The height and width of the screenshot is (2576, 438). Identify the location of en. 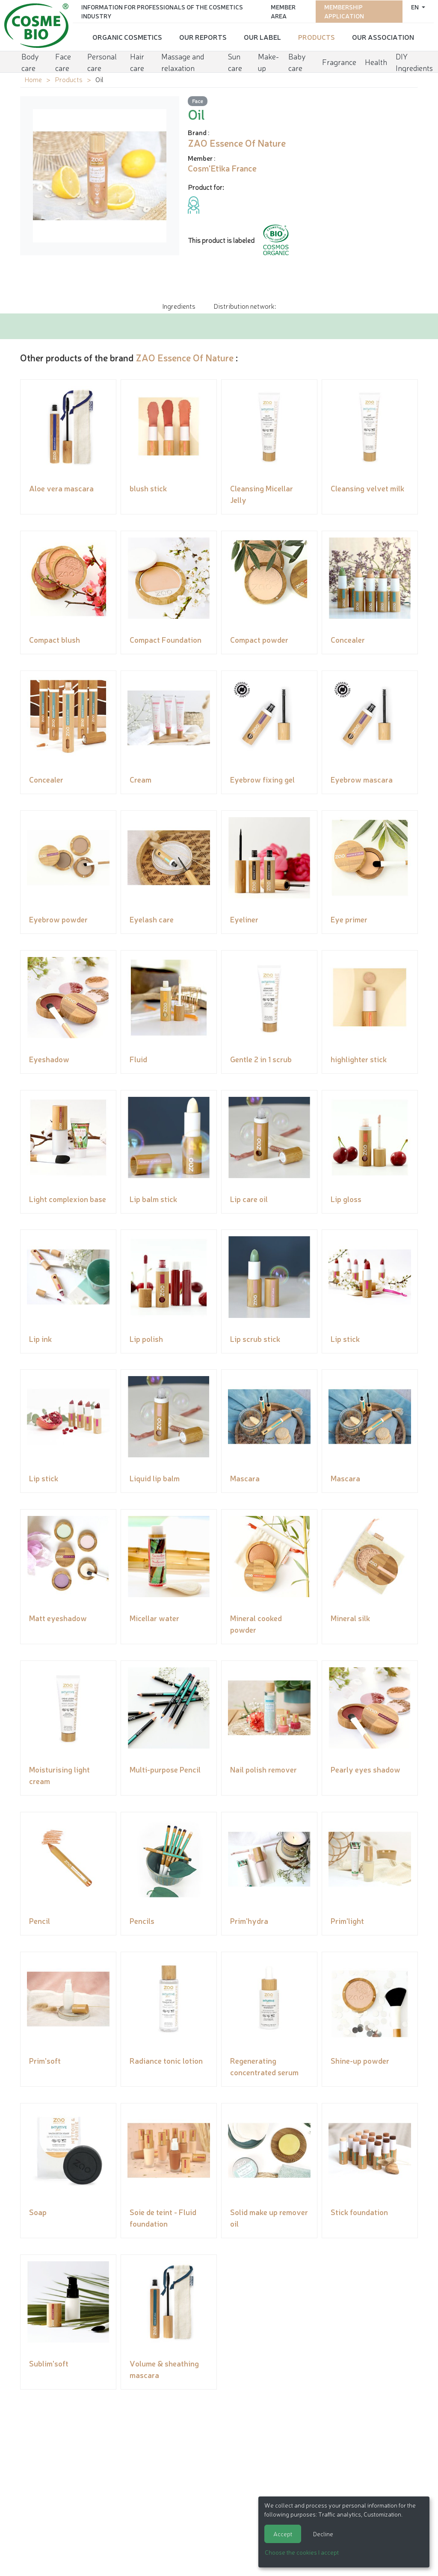
(415, 6).